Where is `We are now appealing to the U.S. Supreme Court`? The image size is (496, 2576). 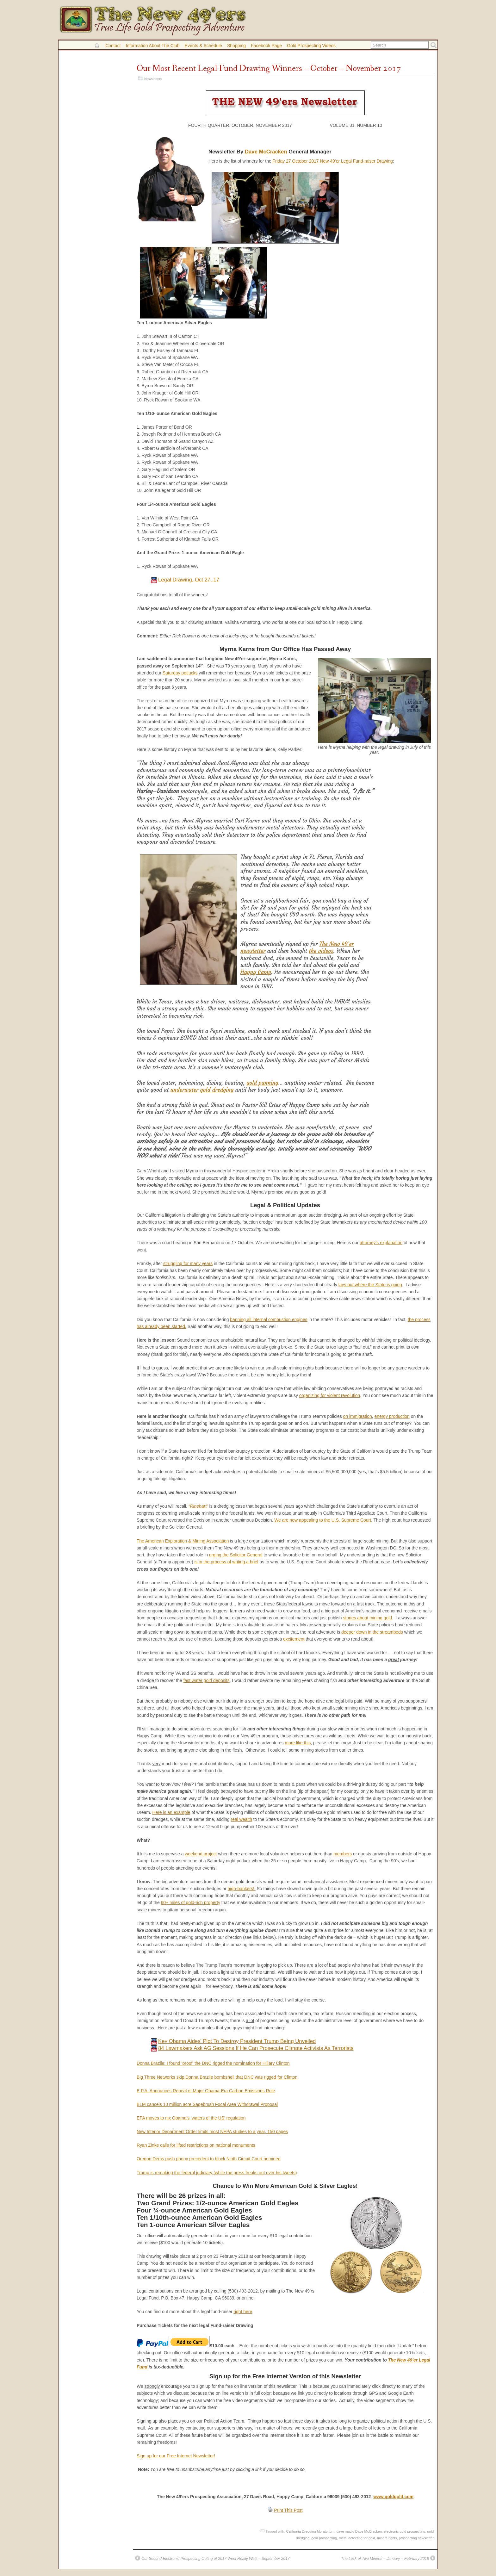 We are now appealing to the U.S. Supreme Court is located at coordinates (322, 1520).